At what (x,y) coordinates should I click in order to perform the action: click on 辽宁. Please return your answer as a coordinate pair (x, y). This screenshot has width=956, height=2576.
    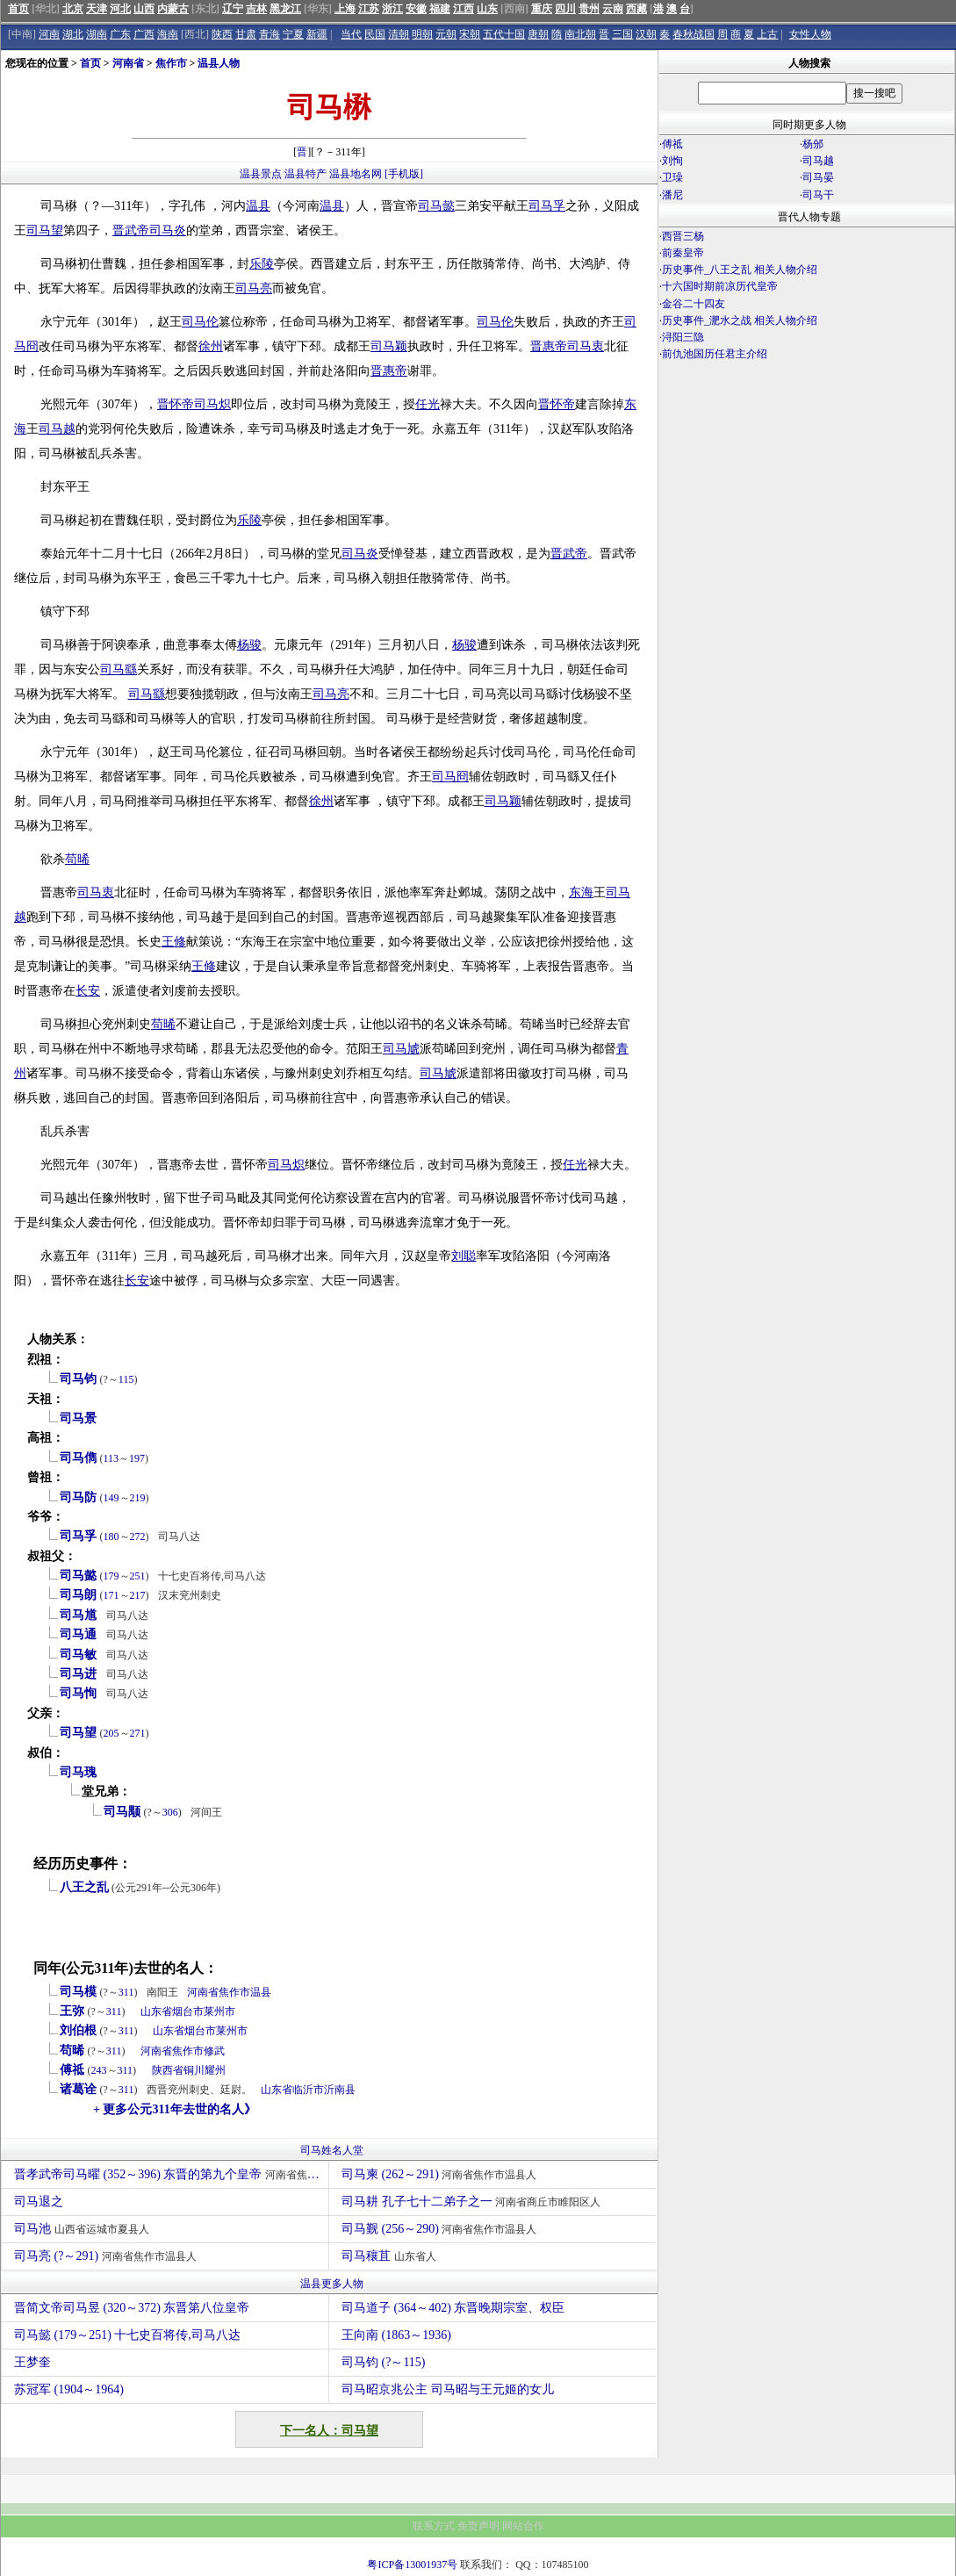
    Looking at the image, I should click on (232, 9).